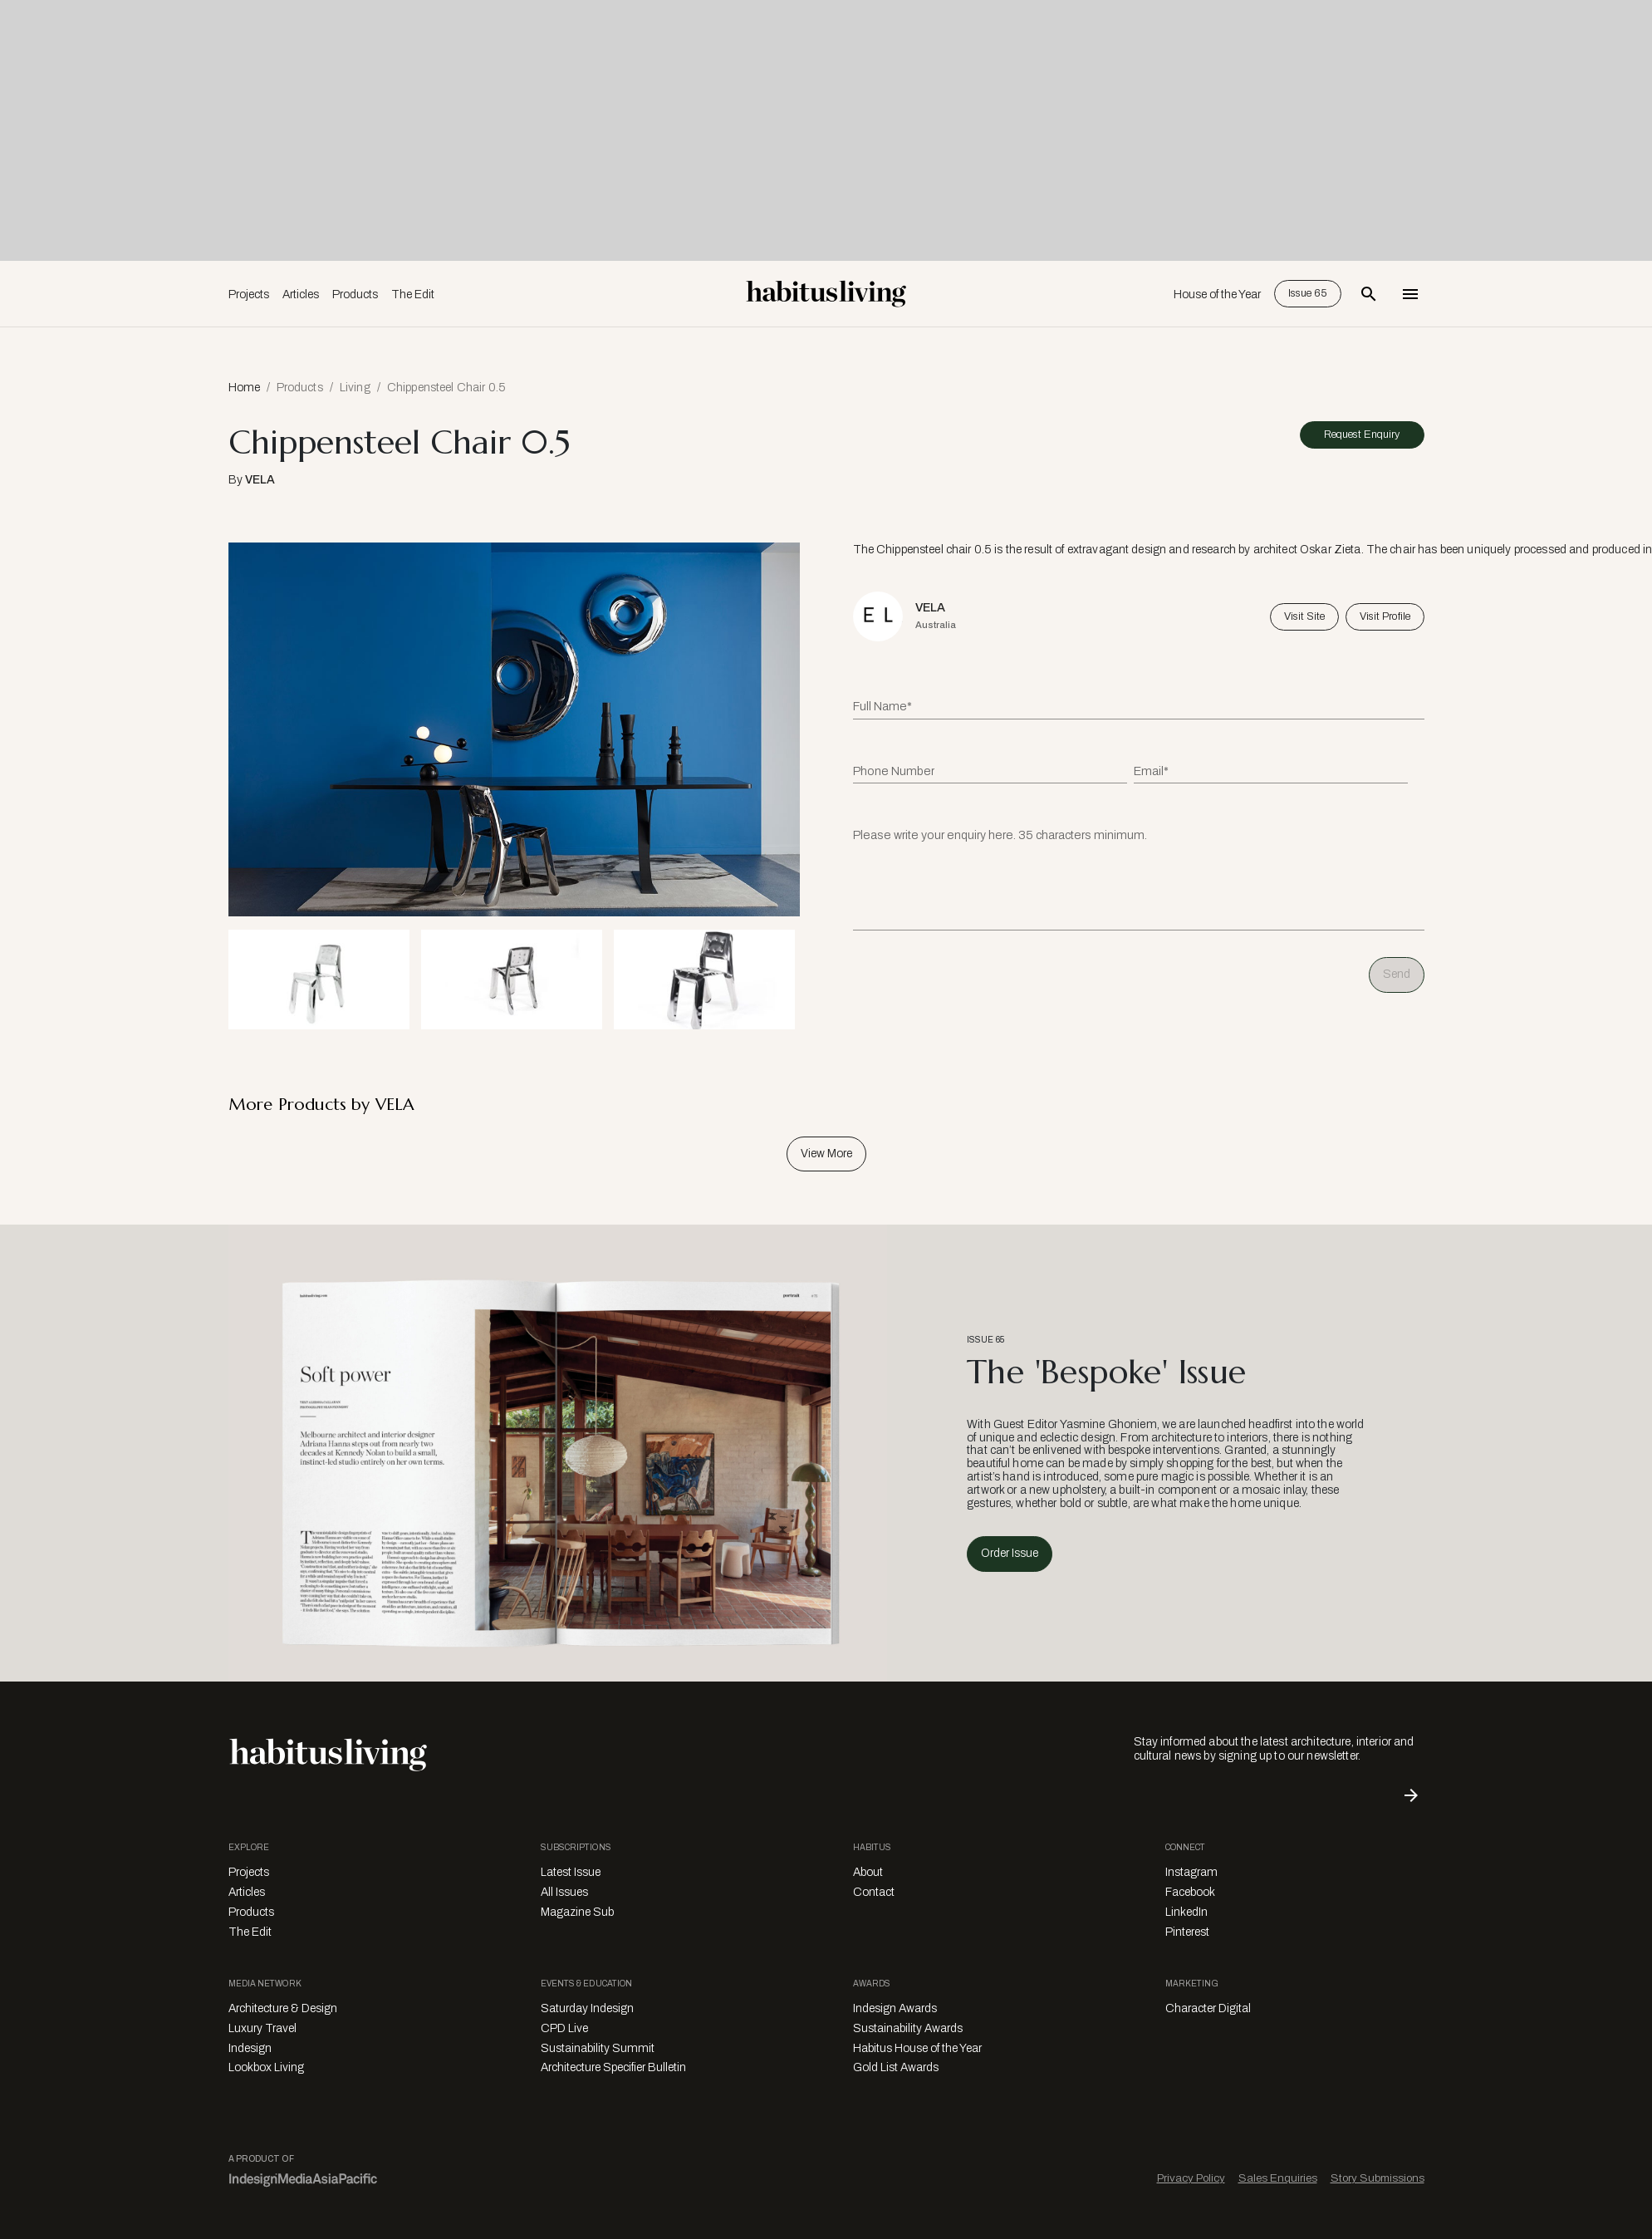  Describe the element at coordinates (1217, 294) in the screenshot. I see `House of the Year` at that location.